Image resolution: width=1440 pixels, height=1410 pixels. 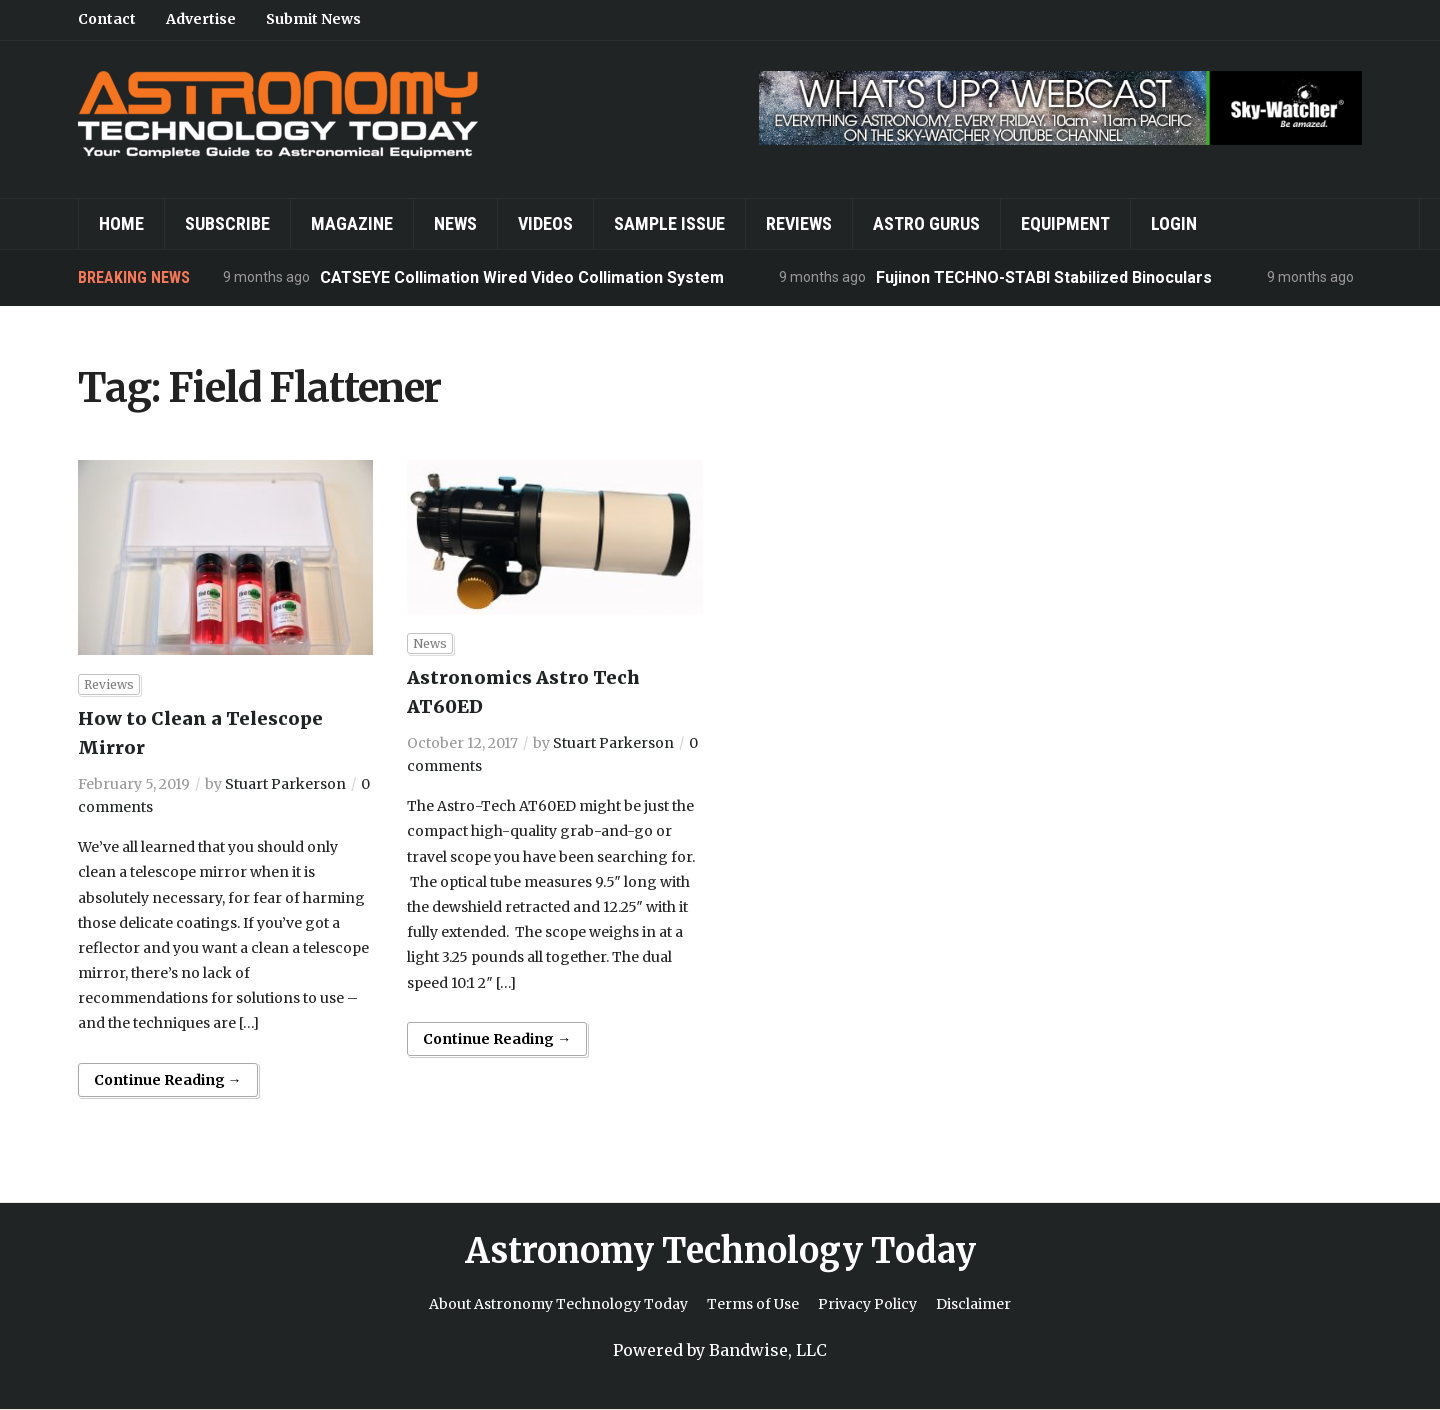 What do you see at coordinates (973, 1304) in the screenshot?
I see `Disclaimer` at bounding box center [973, 1304].